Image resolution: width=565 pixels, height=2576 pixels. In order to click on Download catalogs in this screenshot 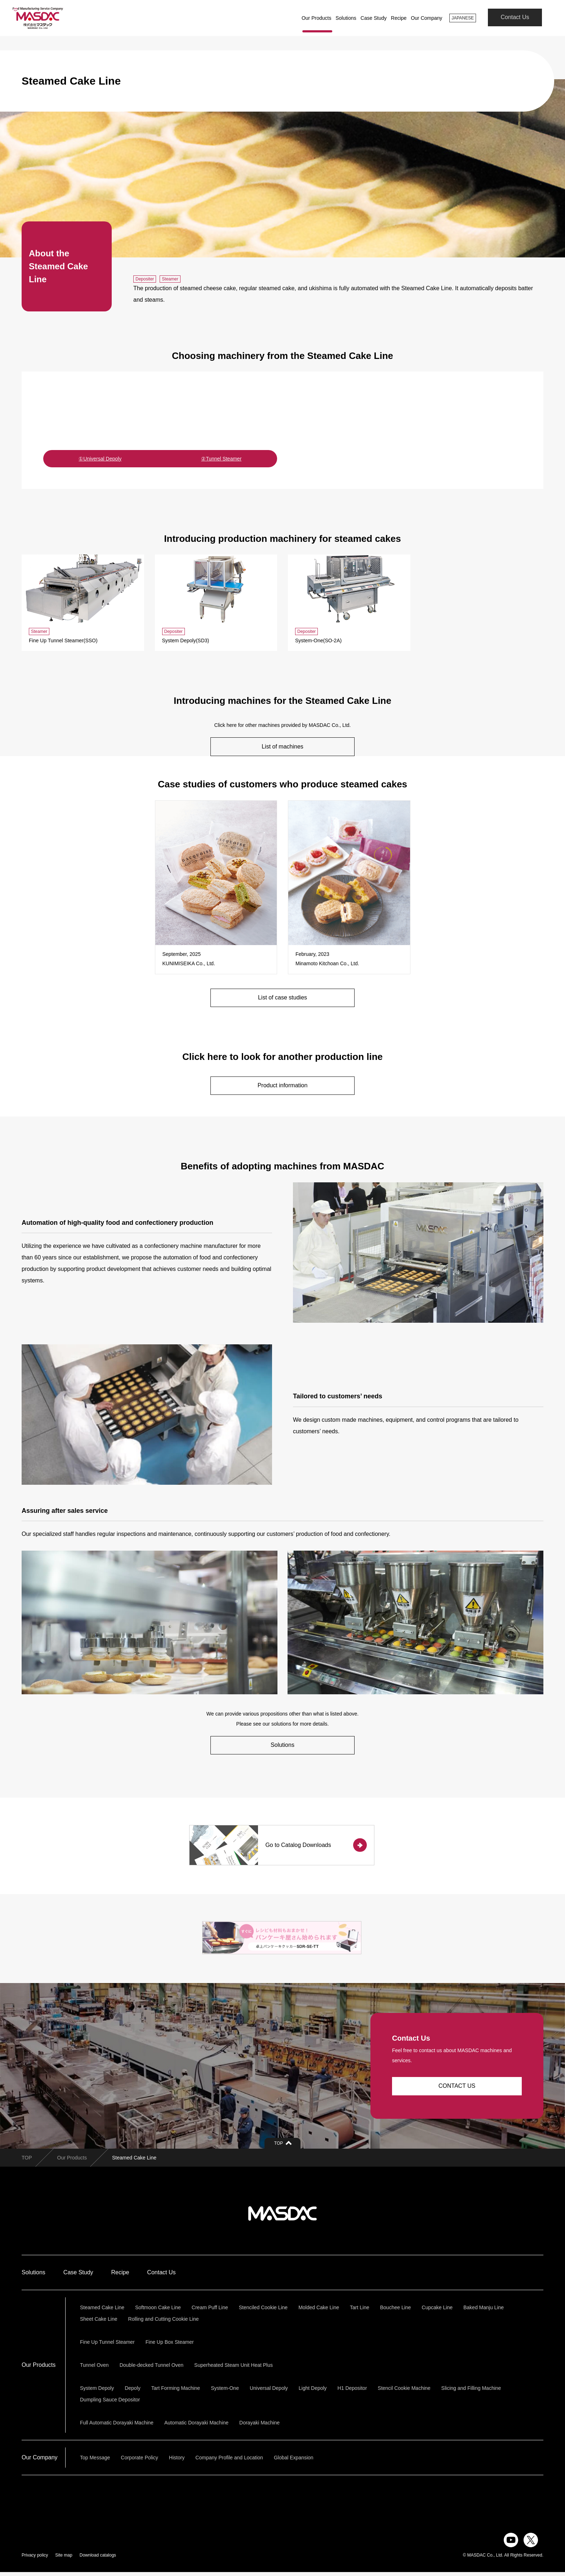, I will do `click(98, 2559)`.